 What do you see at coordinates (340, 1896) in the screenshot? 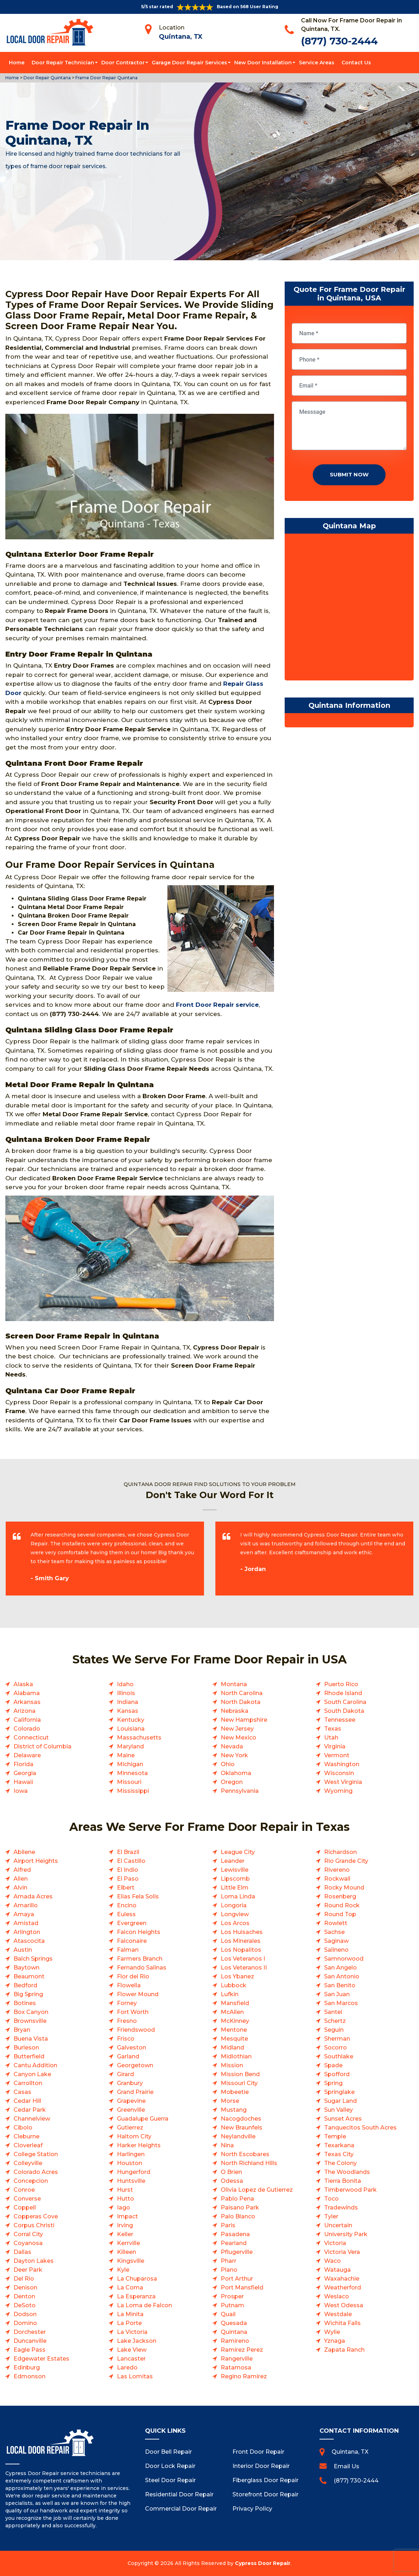
I see `Rosenberg` at bounding box center [340, 1896].